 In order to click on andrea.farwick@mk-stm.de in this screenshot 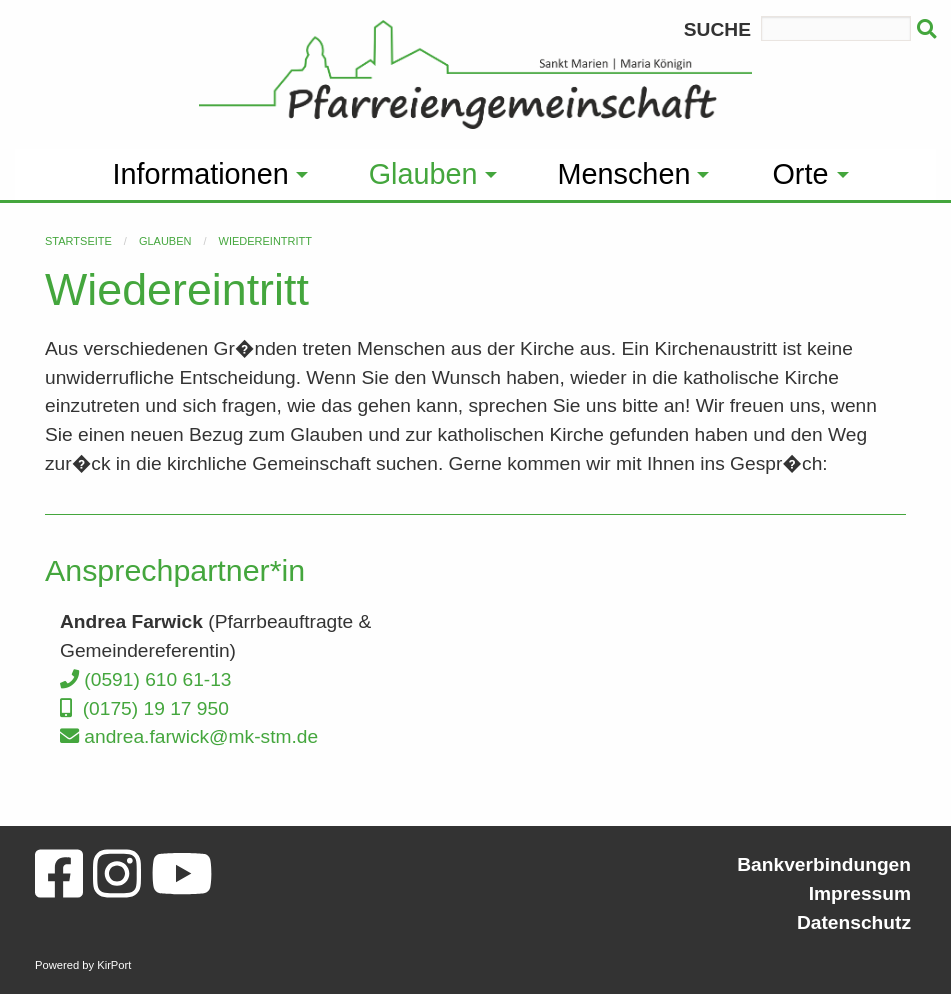, I will do `click(189, 736)`.